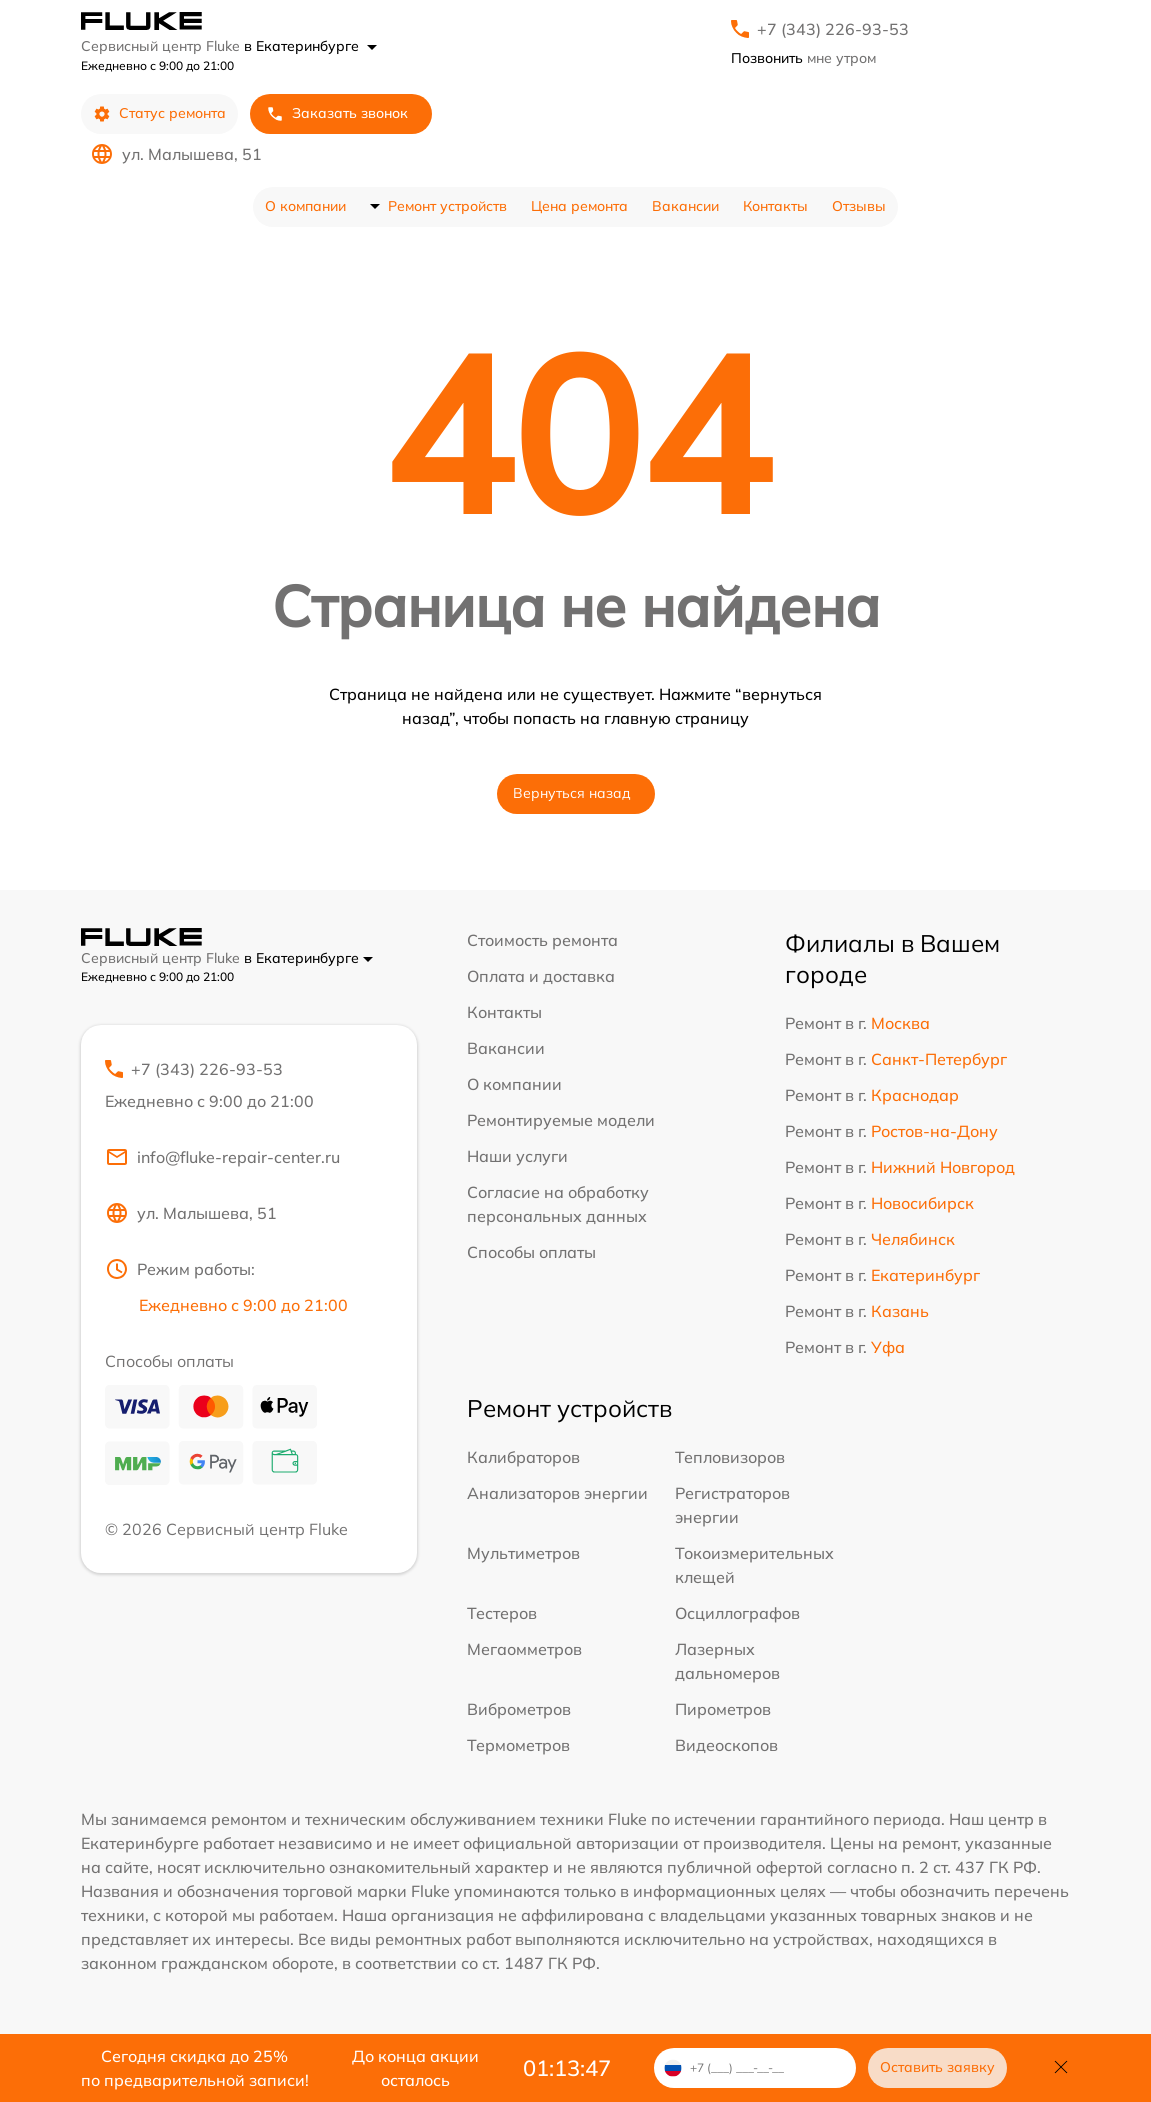  What do you see at coordinates (159, 113) in the screenshot?
I see `Статус ремонта` at bounding box center [159, 113].